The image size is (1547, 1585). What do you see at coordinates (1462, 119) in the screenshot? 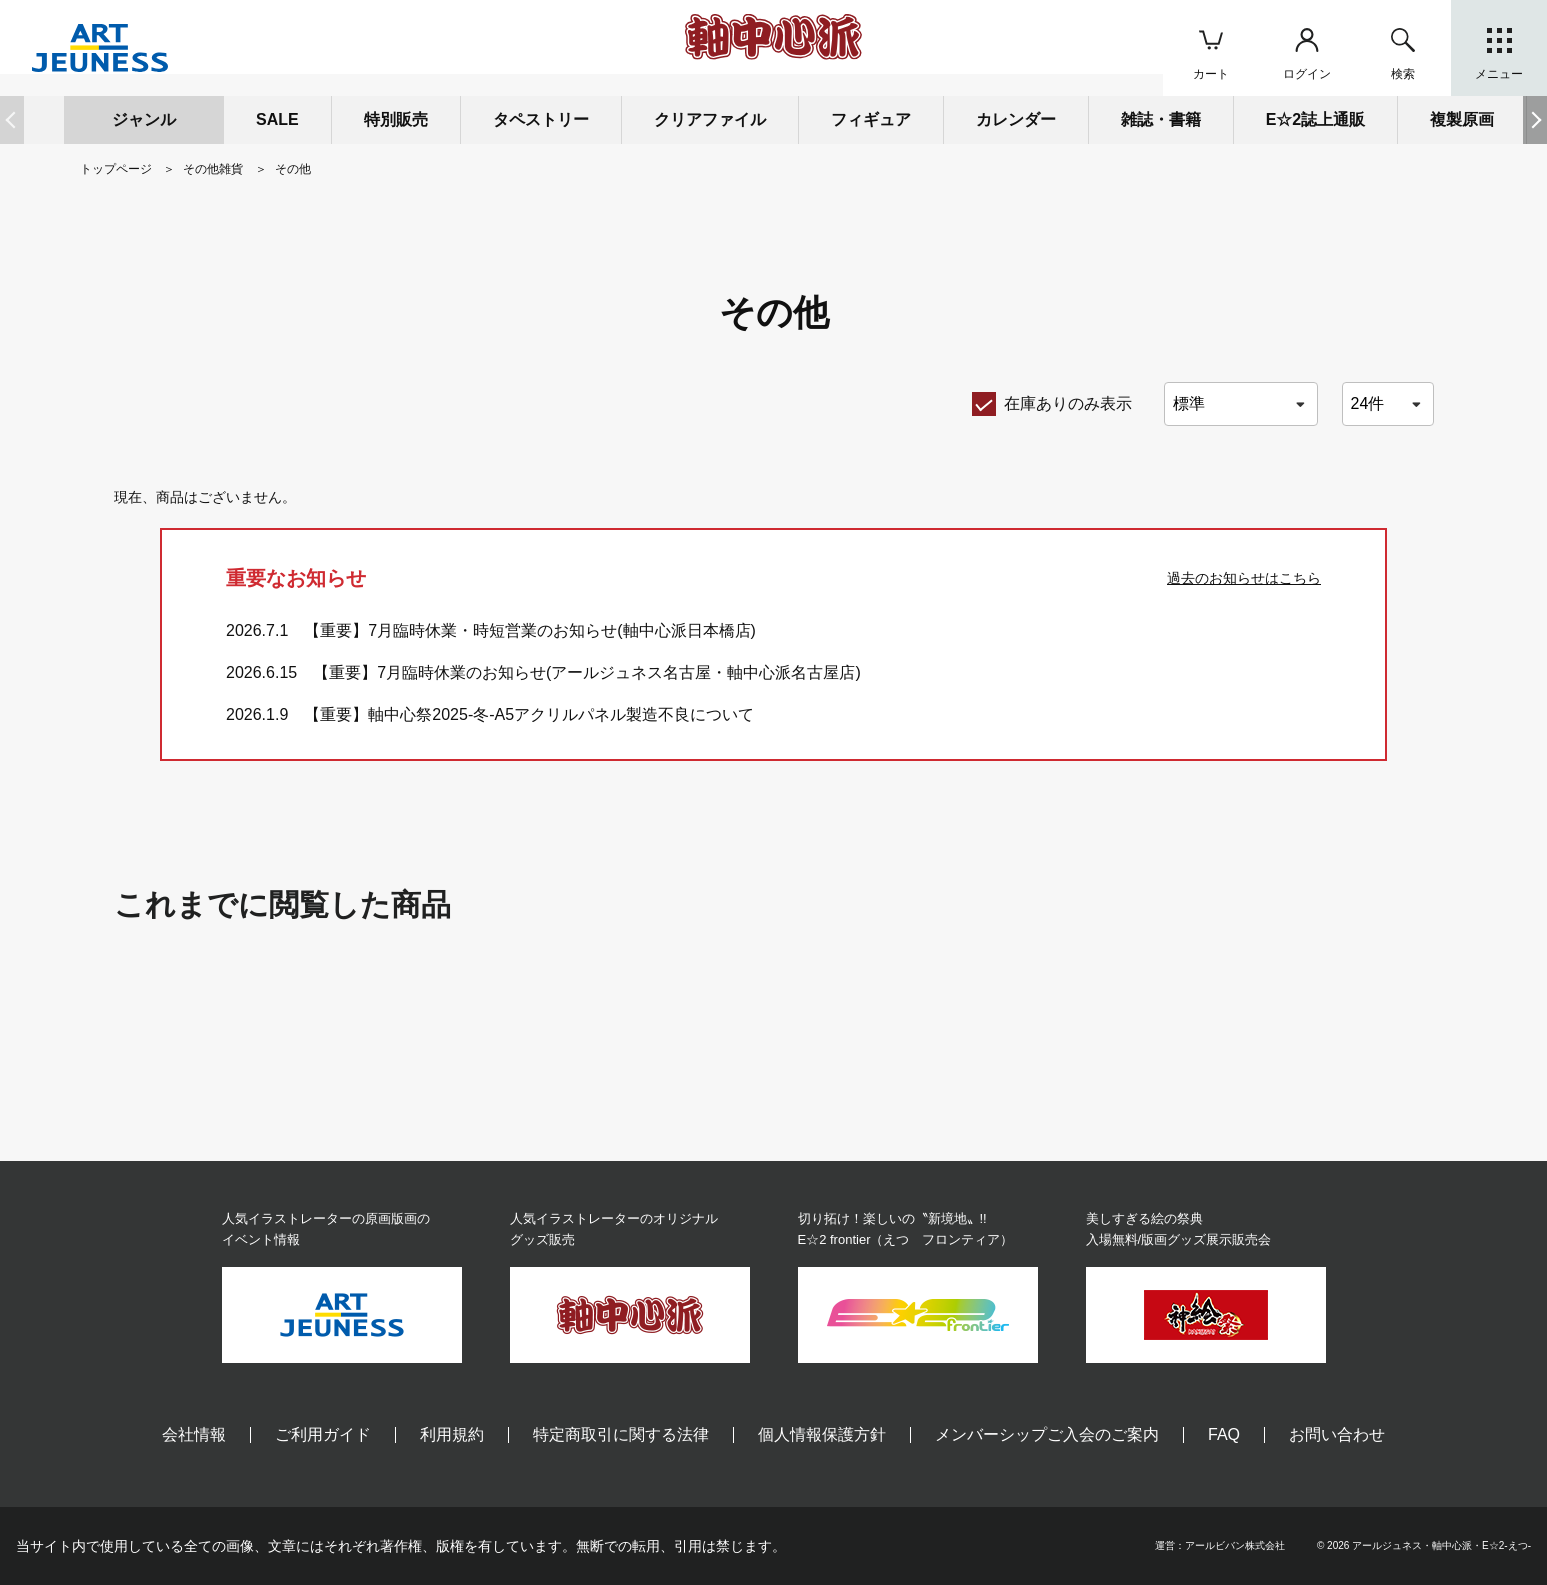
I see `複製原画` at bounding box center [1462, 119].